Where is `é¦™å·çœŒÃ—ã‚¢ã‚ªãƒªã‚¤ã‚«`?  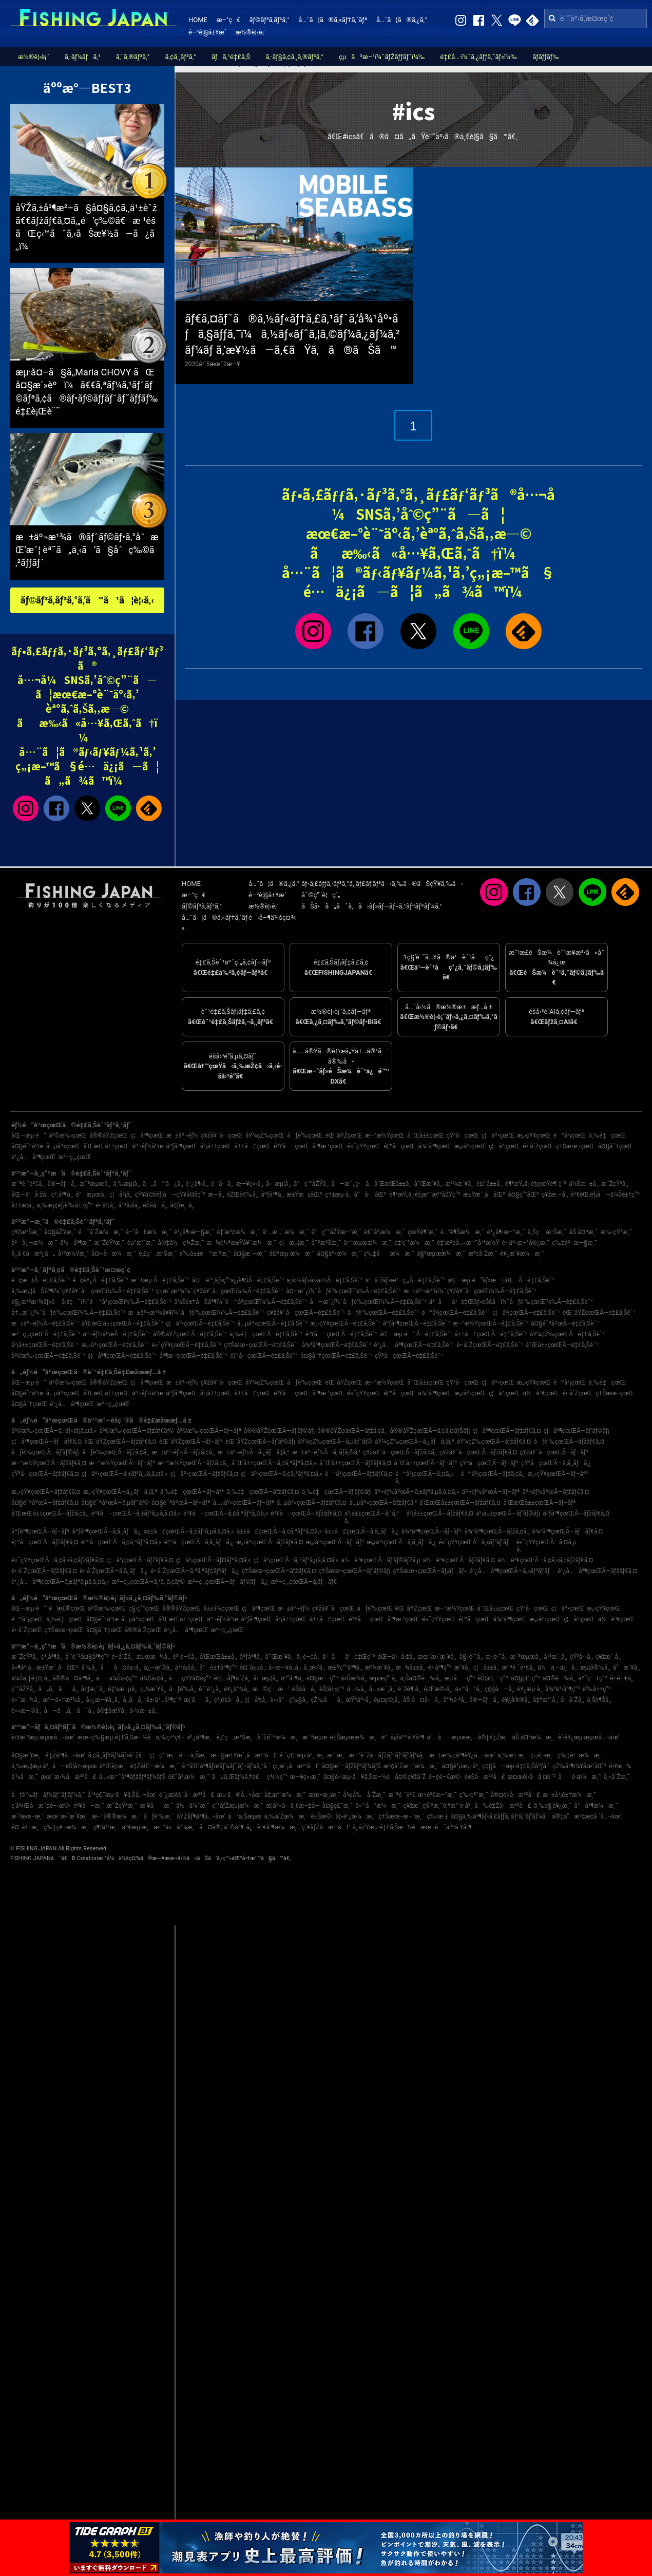 é¦™å·çœŒÃ—ã‚¢ã‚ªãƒªã‚¤ã‚« is located at coordinates (121, 1542).